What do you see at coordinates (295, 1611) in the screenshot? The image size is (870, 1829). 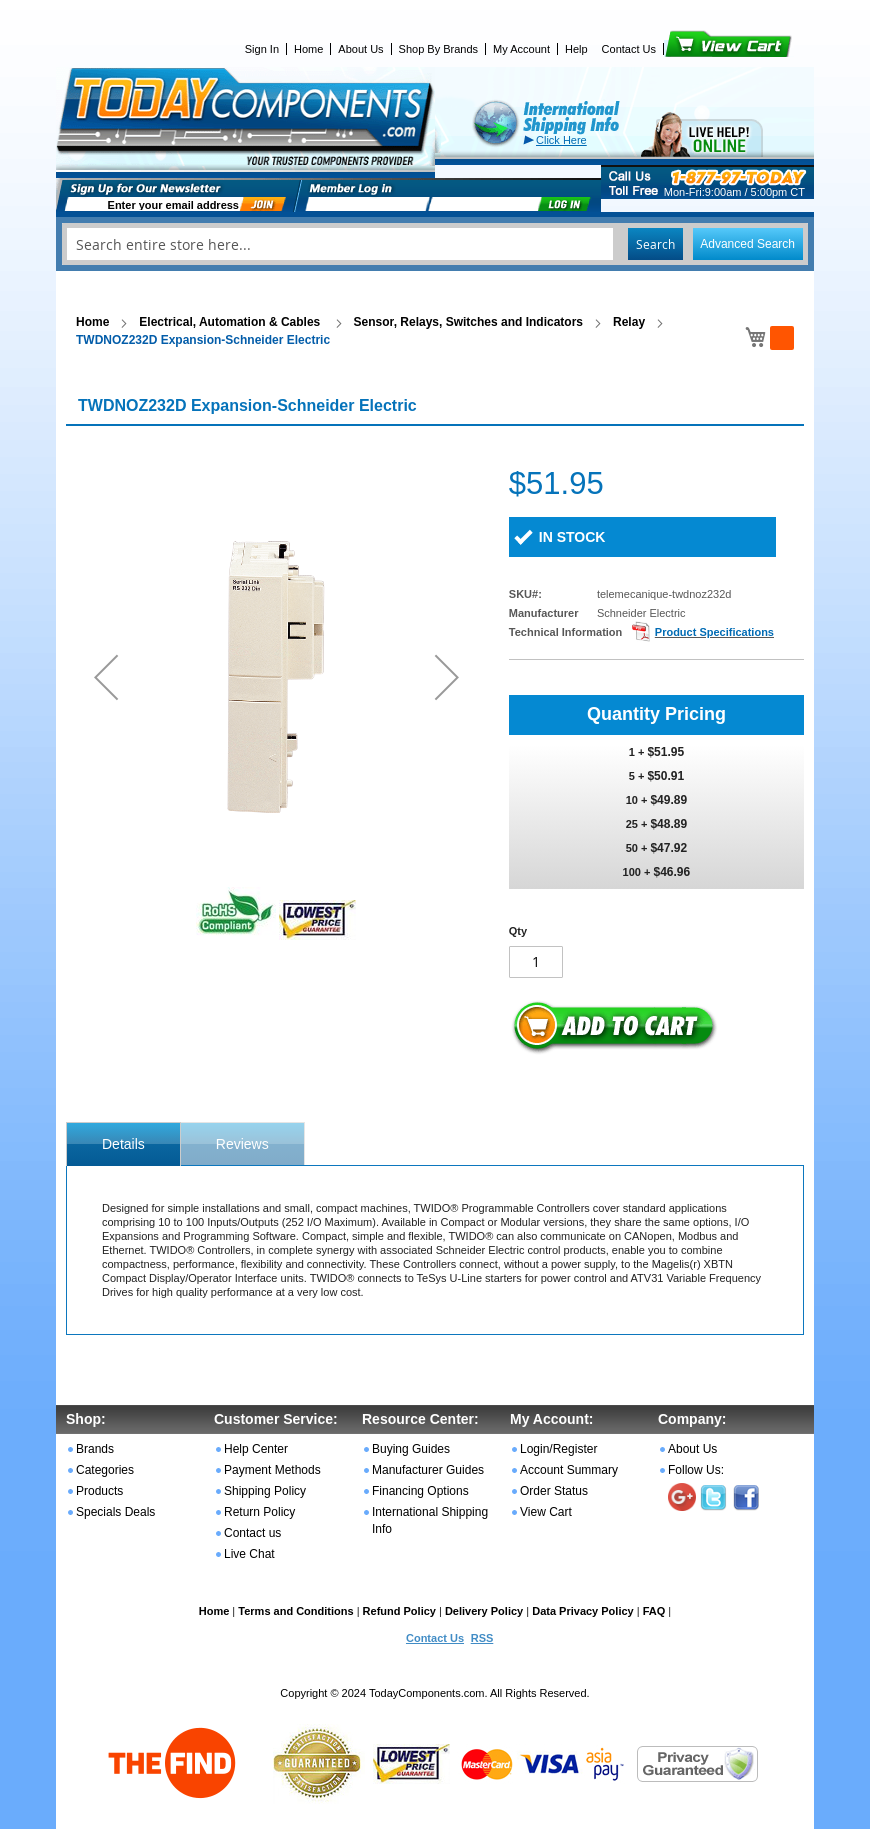 I see `Terms and Conditions` at bounding box center [295, 1611].